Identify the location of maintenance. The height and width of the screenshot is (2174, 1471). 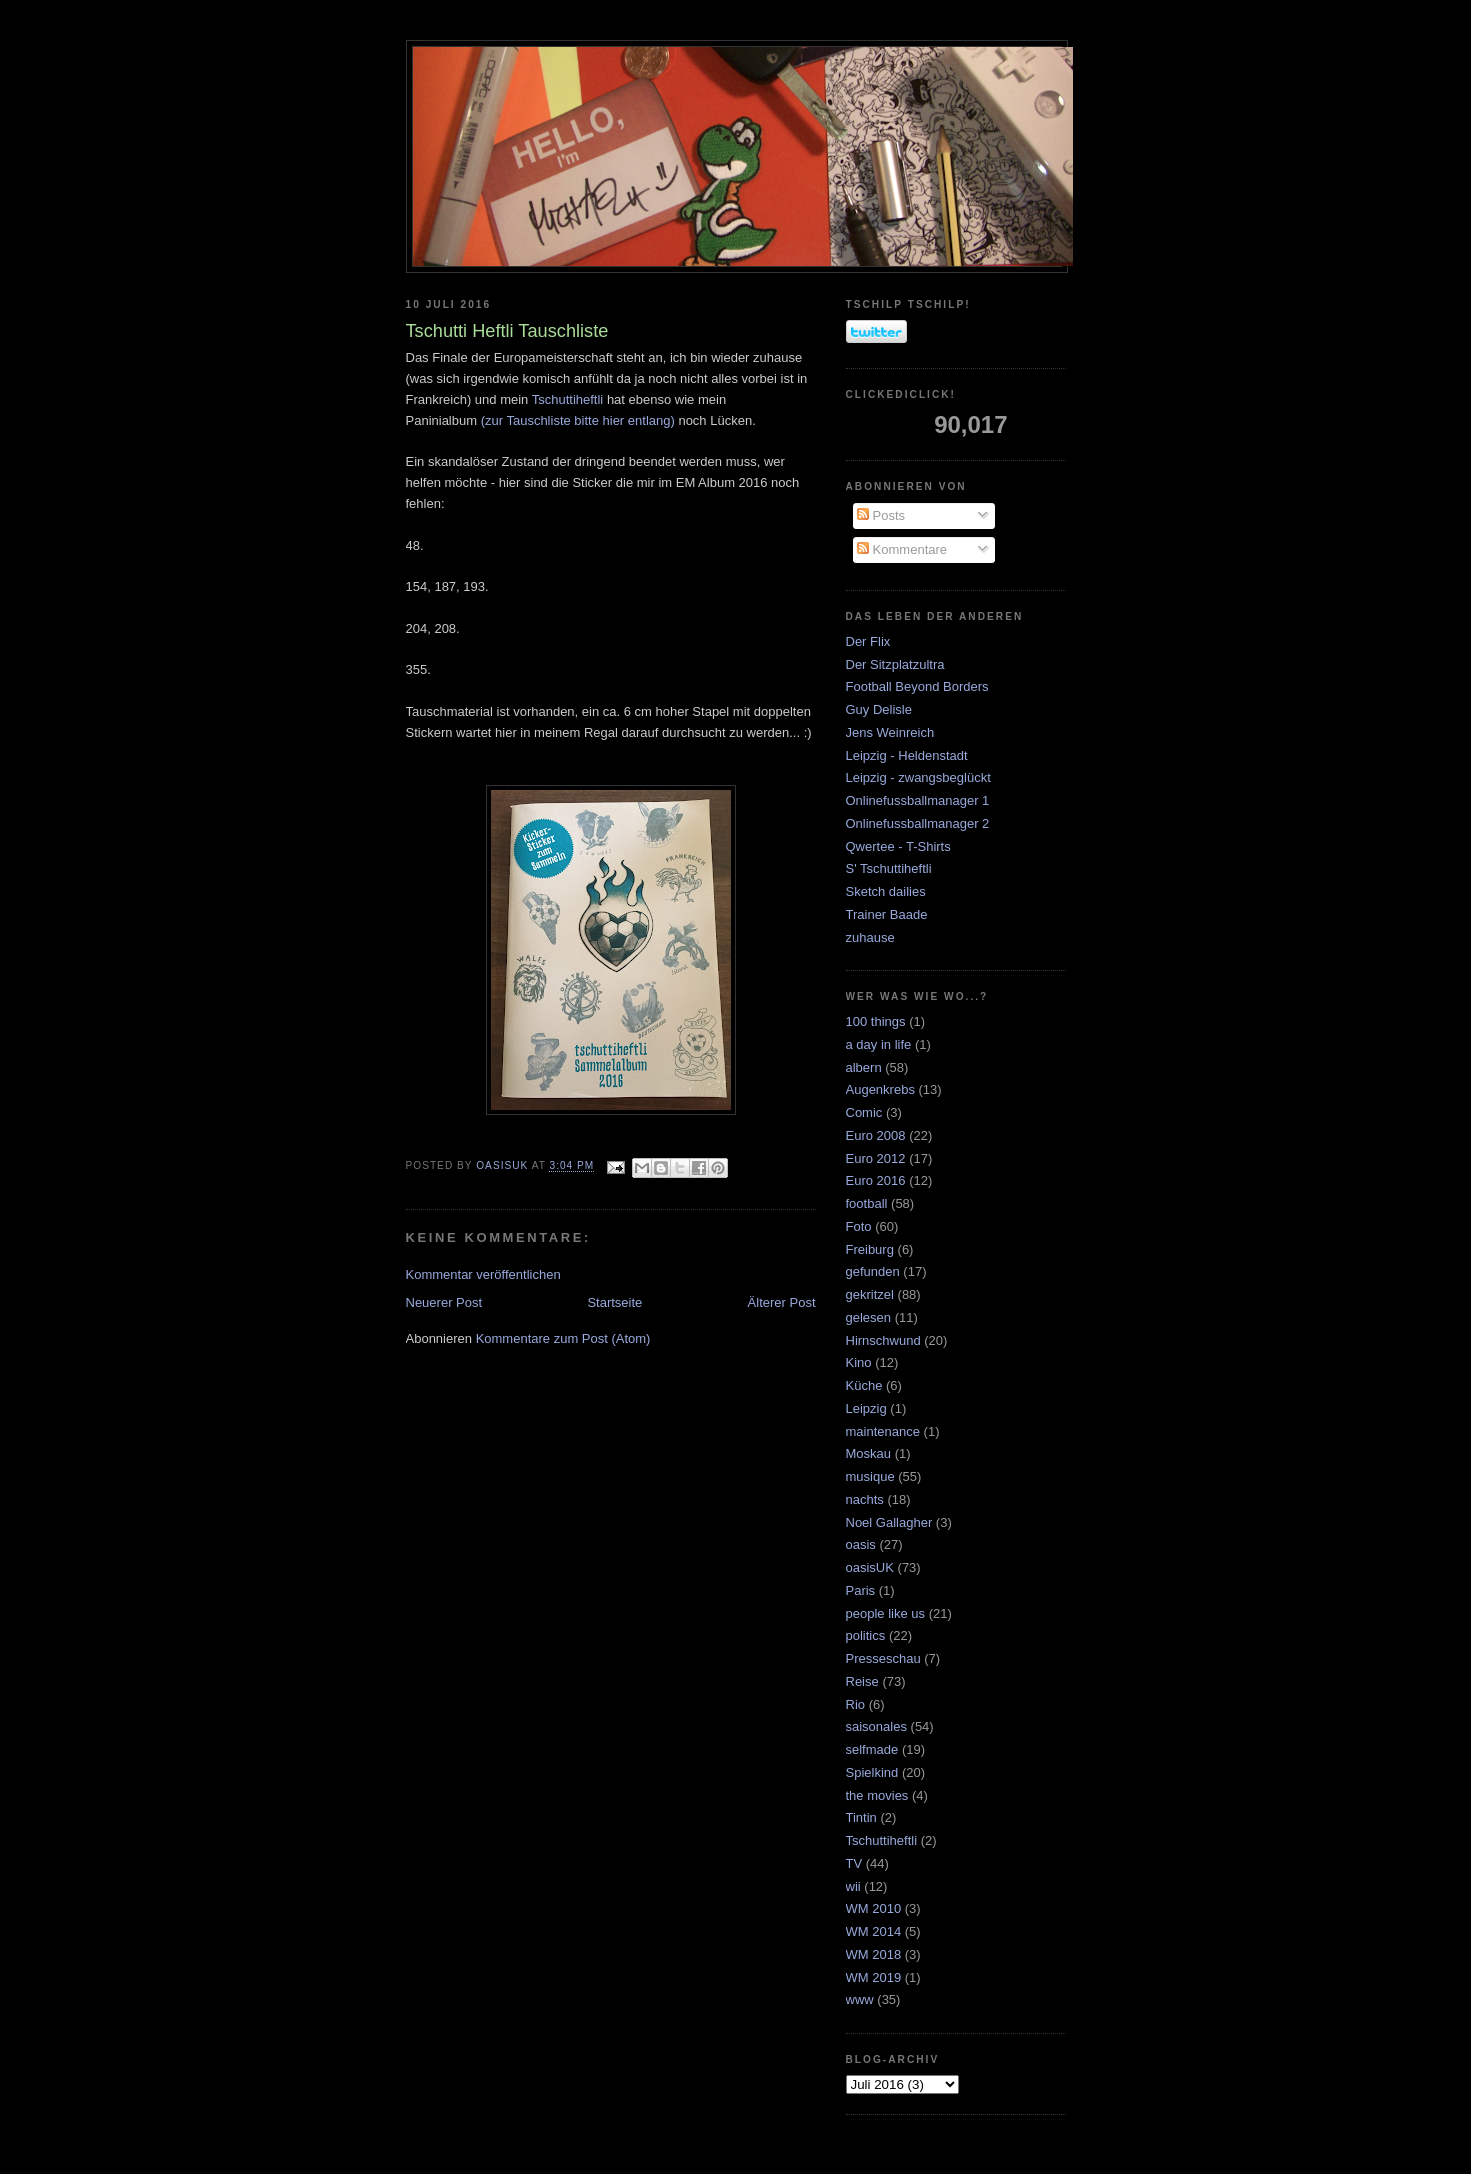
(883, 1431).